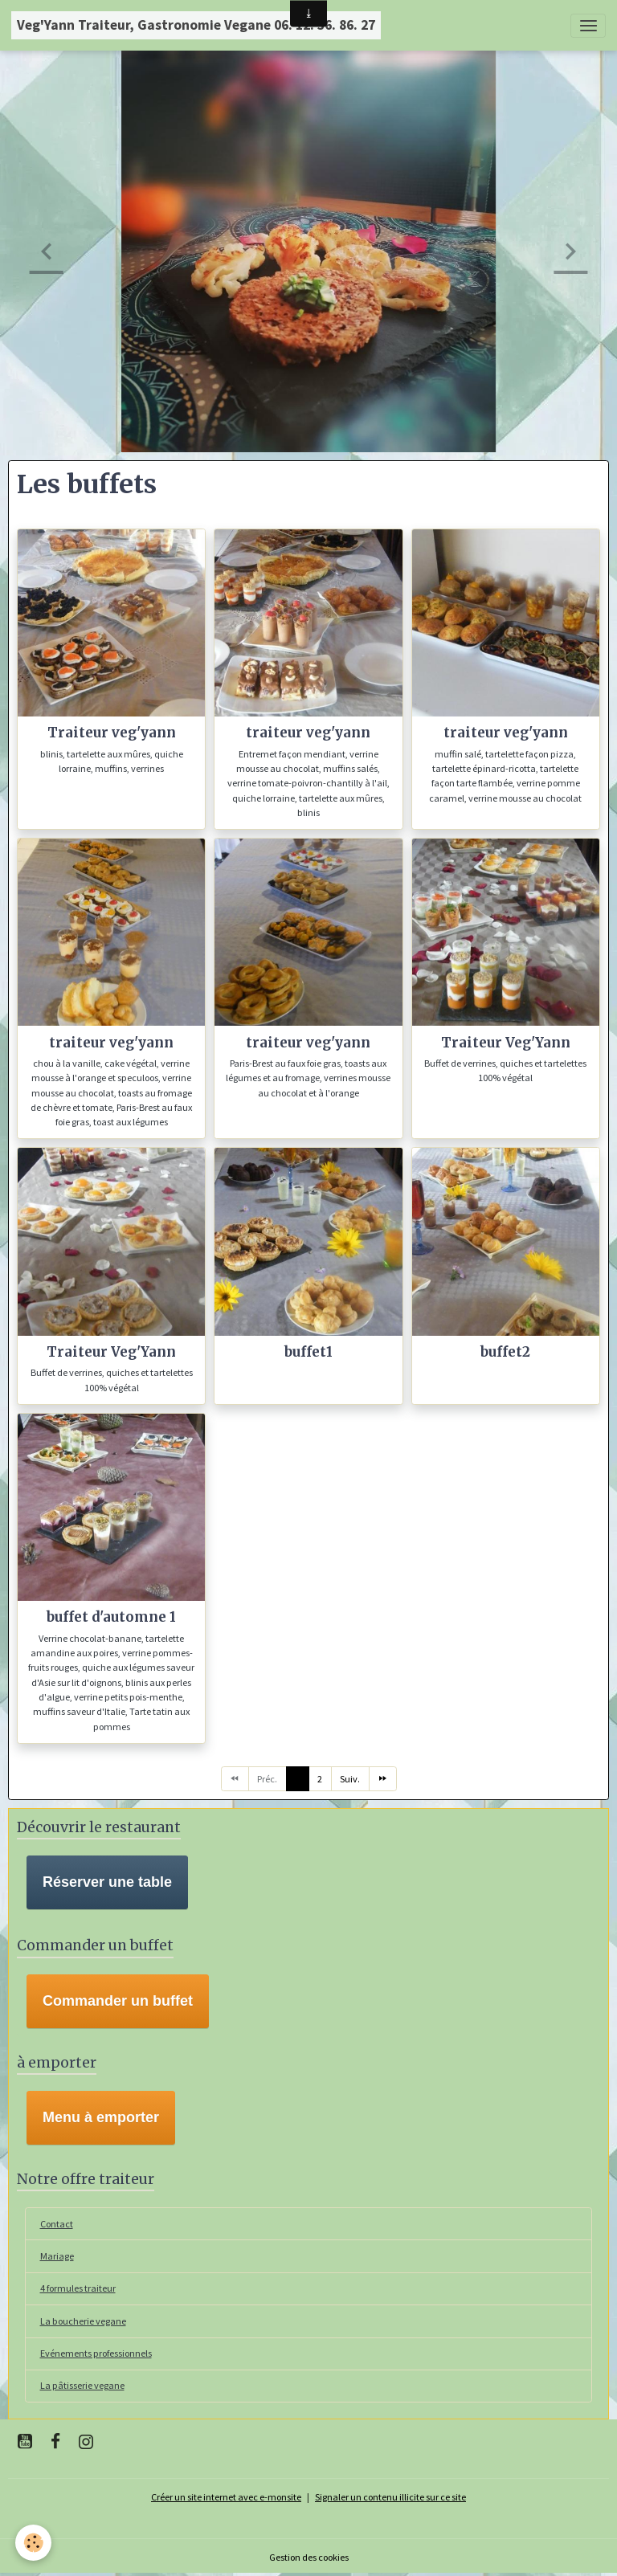 Image resolution: width=617 pixels, height=2576 pixels. I want to click on buffet d'automne 1, so click(111, 1617).